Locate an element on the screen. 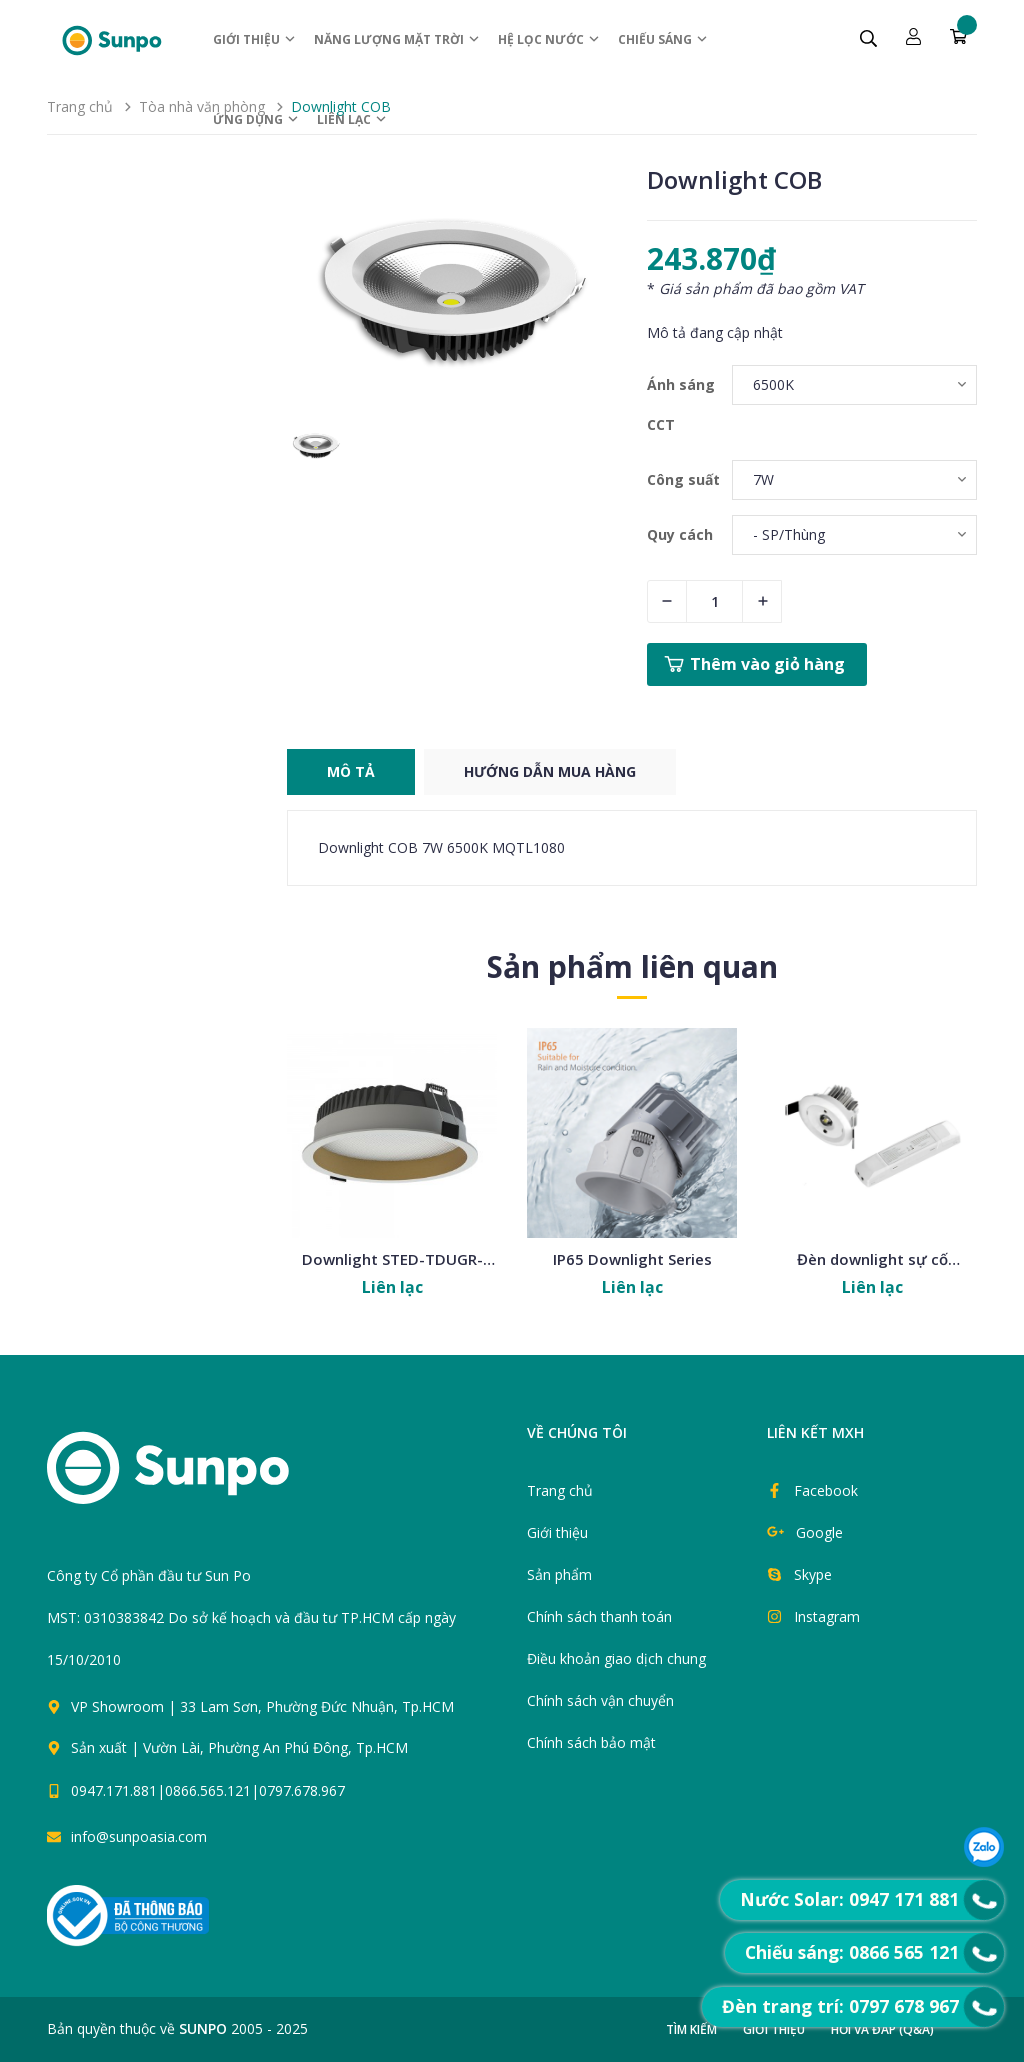 The image size is (1024, 2062). 0947.171.881|0866.565.121|0797.678.967 is located at coordinates (208, 1790).